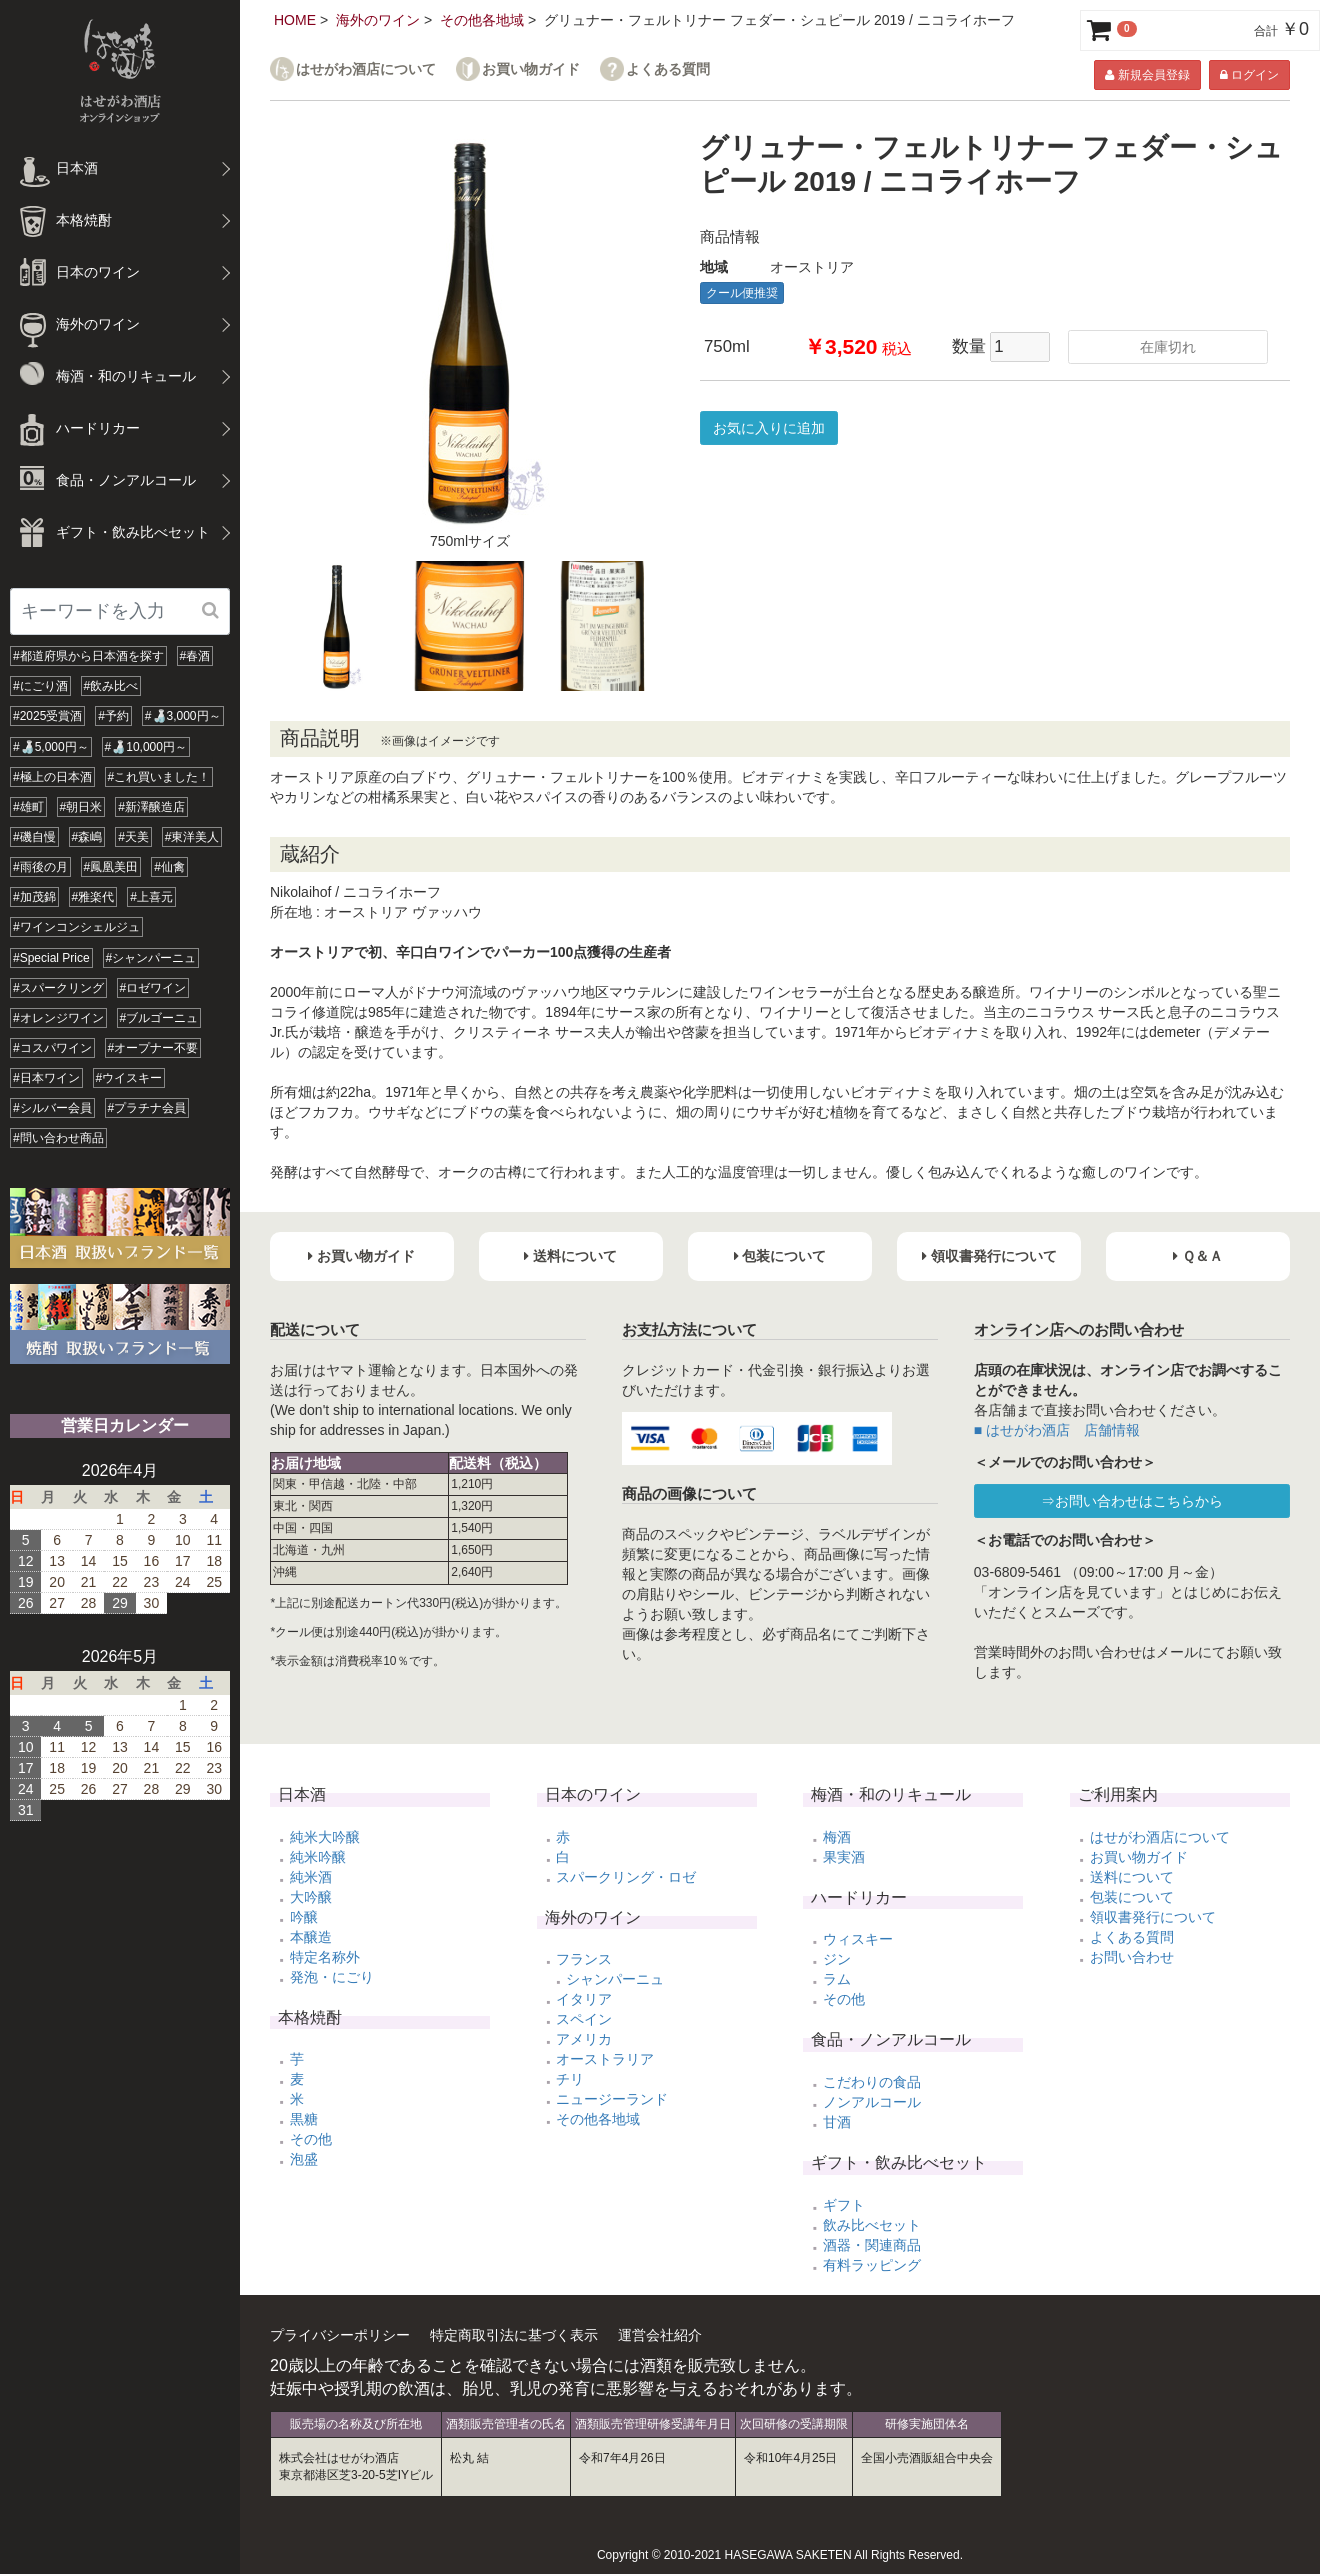 The height and width of the screenshot is (2574, 1320). Describe the element at coordinates (40, 686) in the screenshot. I see `#にごり酒` at that location.